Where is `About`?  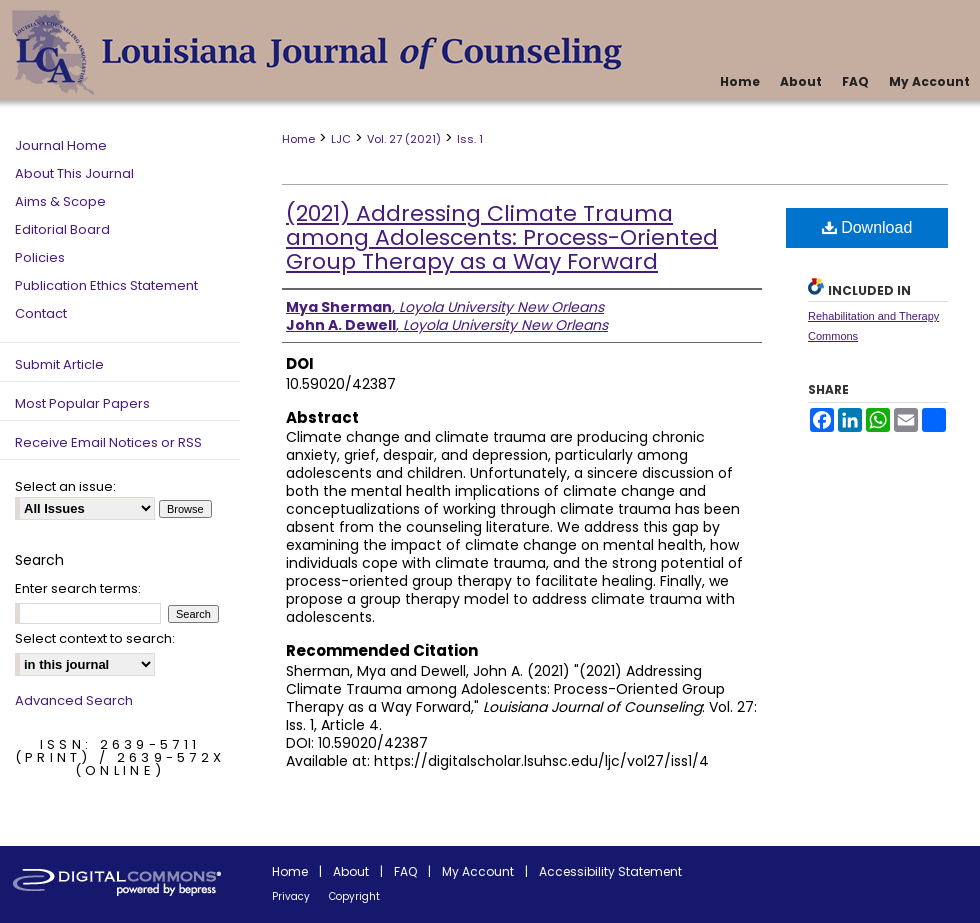 About is located at coordinates (351, 871).